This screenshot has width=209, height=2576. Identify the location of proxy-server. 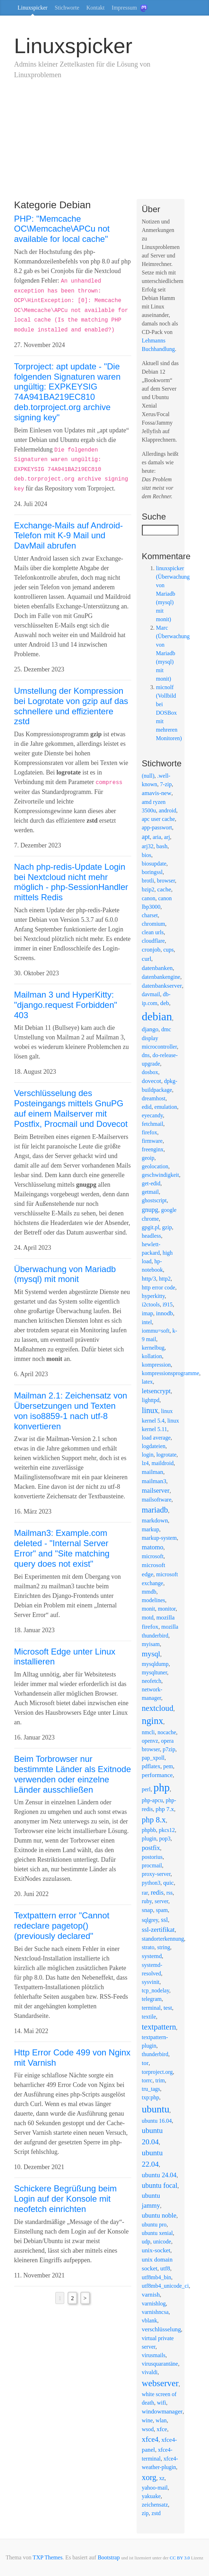
(156, 1874).